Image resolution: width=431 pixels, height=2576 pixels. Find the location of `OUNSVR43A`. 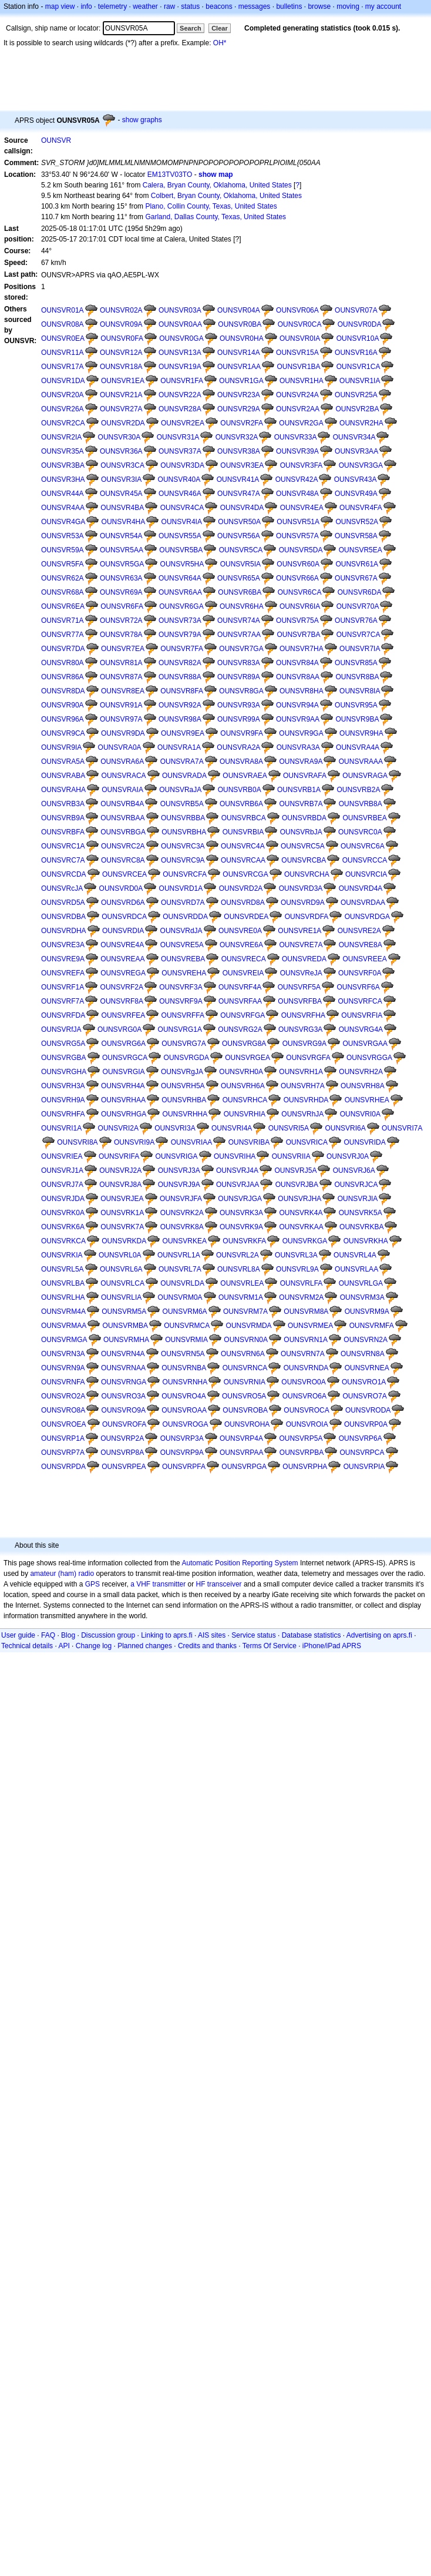

OUNSVR43A is located at coordinates (355, 479).